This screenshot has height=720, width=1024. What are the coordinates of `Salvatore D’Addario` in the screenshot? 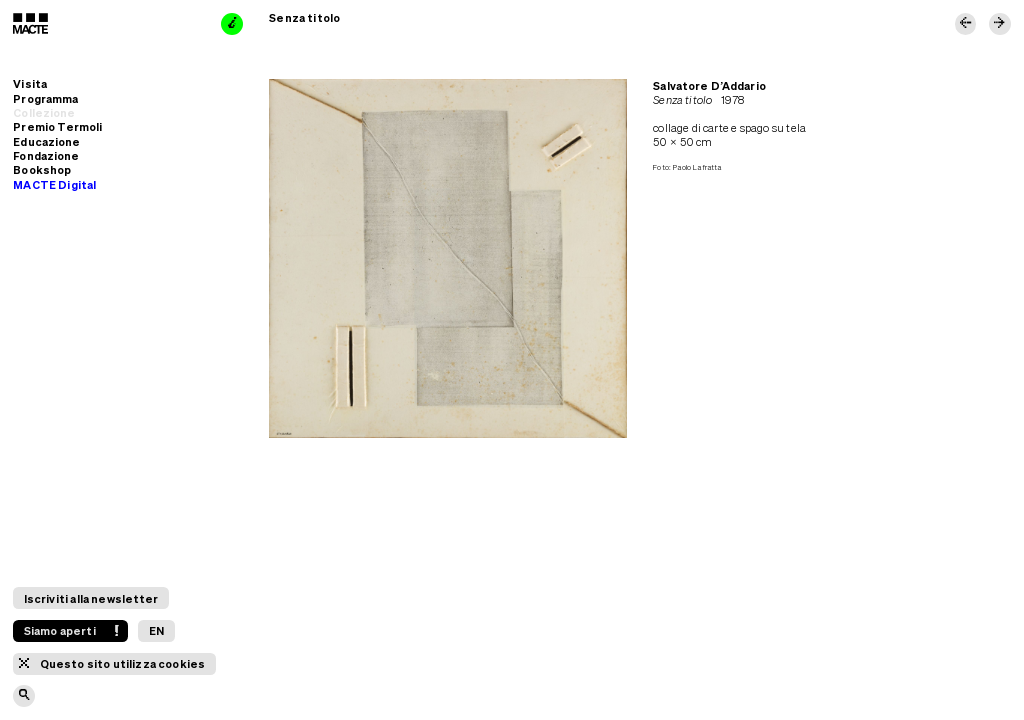 It's located at (709, 85).